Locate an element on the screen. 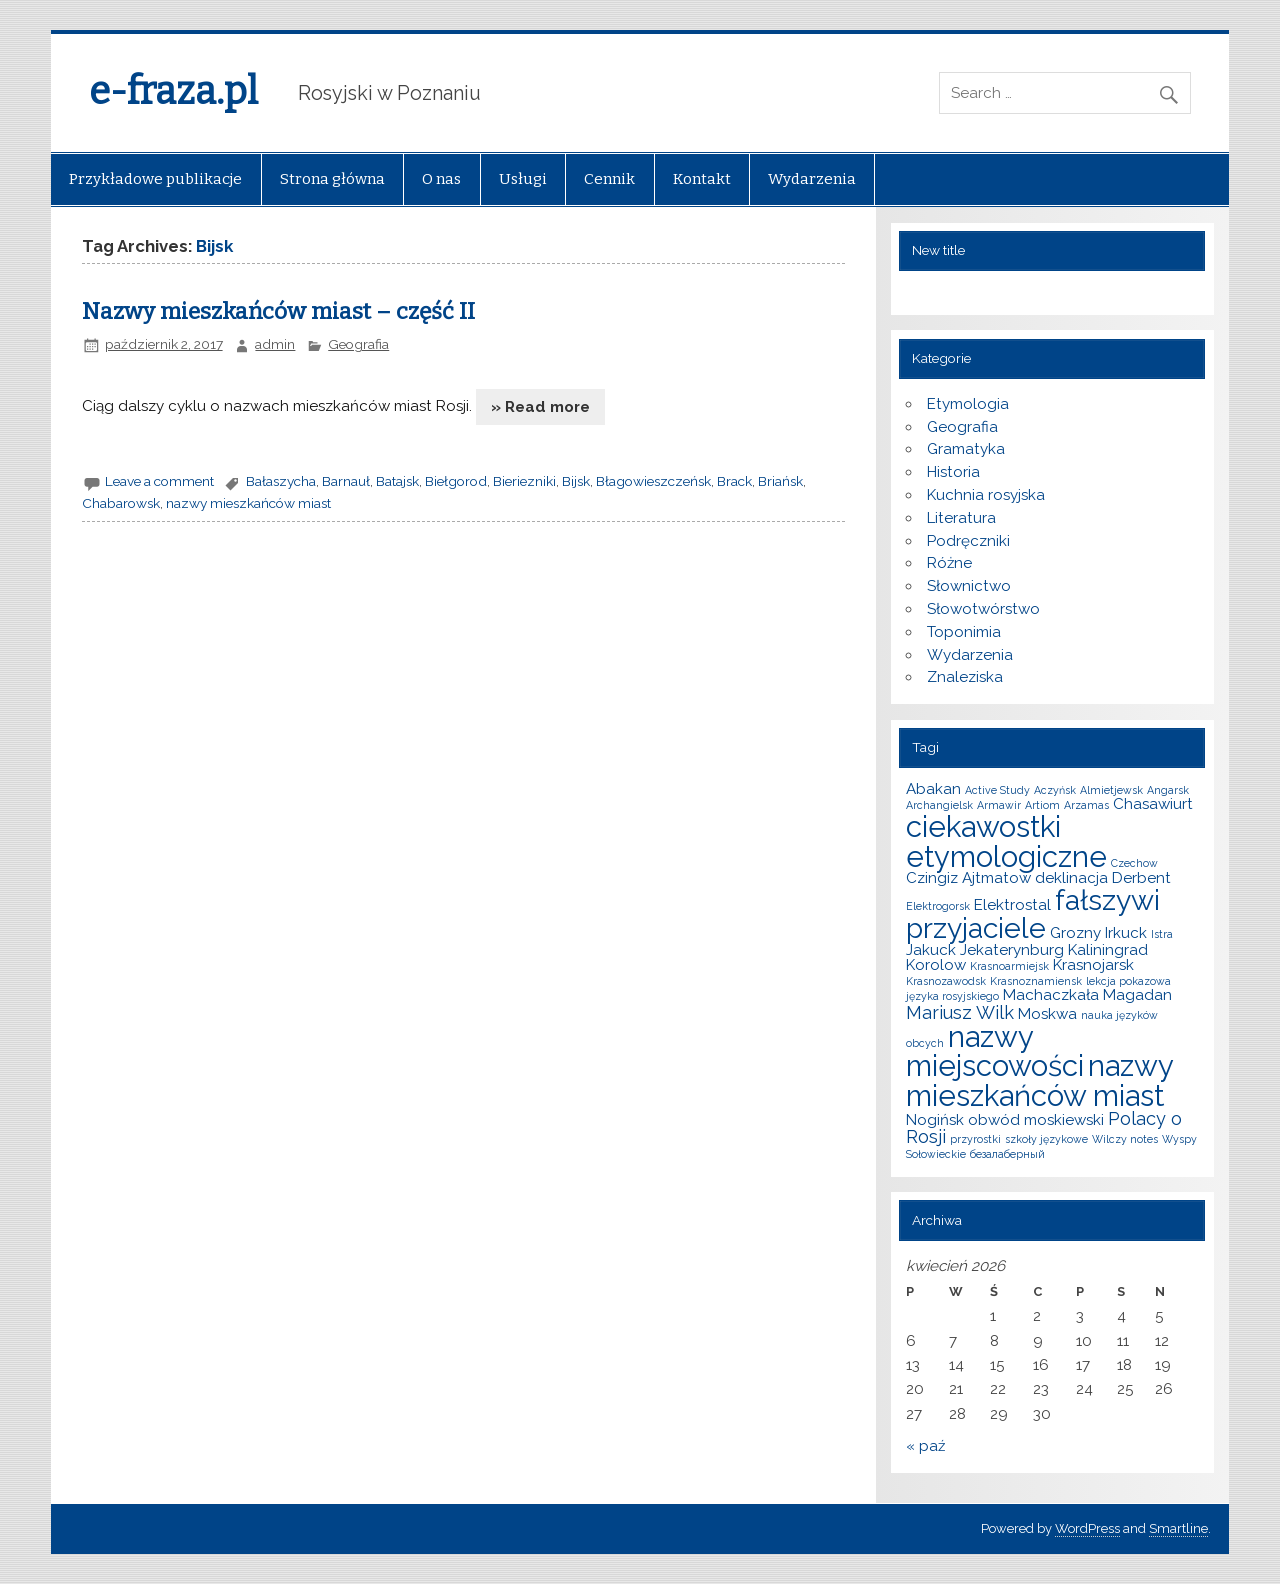  Kaliningrad [Kaliningrad (2 elementy)] is located at coordinates (1108, 950).